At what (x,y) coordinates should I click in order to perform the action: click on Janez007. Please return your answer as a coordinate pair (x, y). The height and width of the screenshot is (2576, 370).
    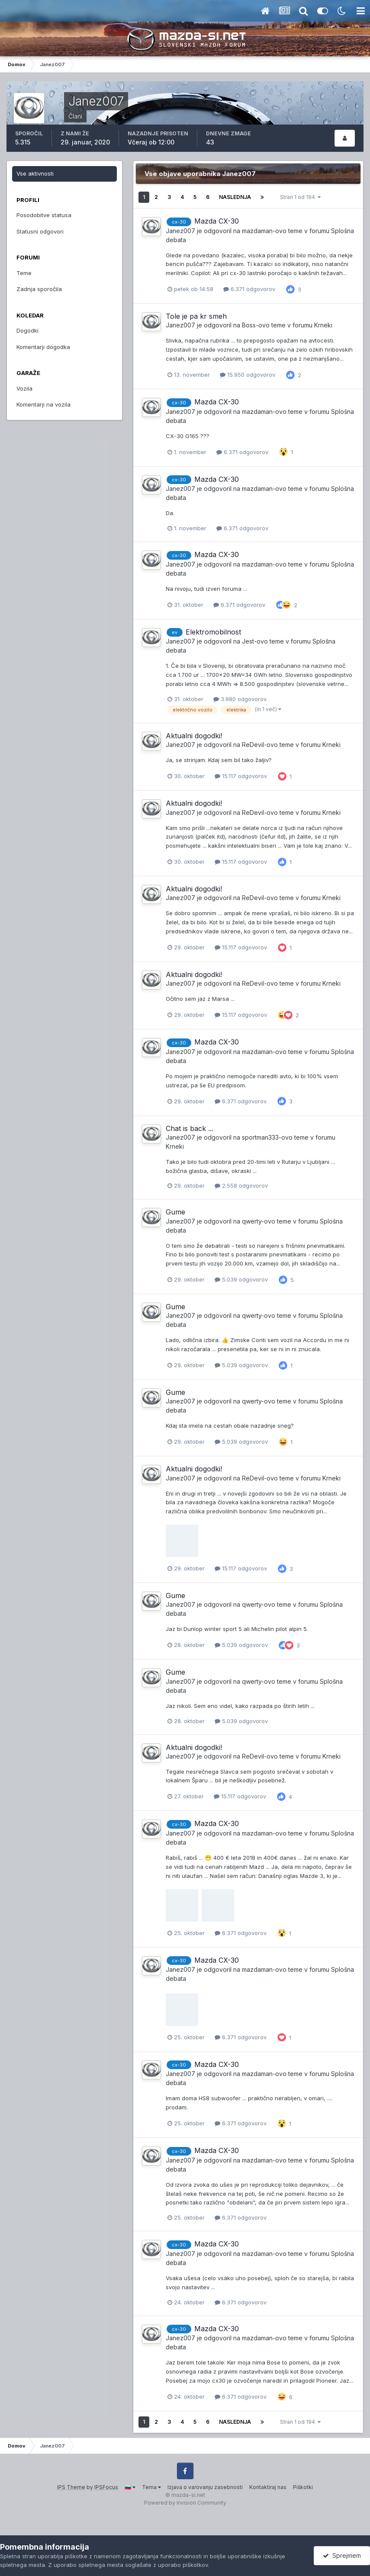
    Looking at the image, I should click on (180, 230).